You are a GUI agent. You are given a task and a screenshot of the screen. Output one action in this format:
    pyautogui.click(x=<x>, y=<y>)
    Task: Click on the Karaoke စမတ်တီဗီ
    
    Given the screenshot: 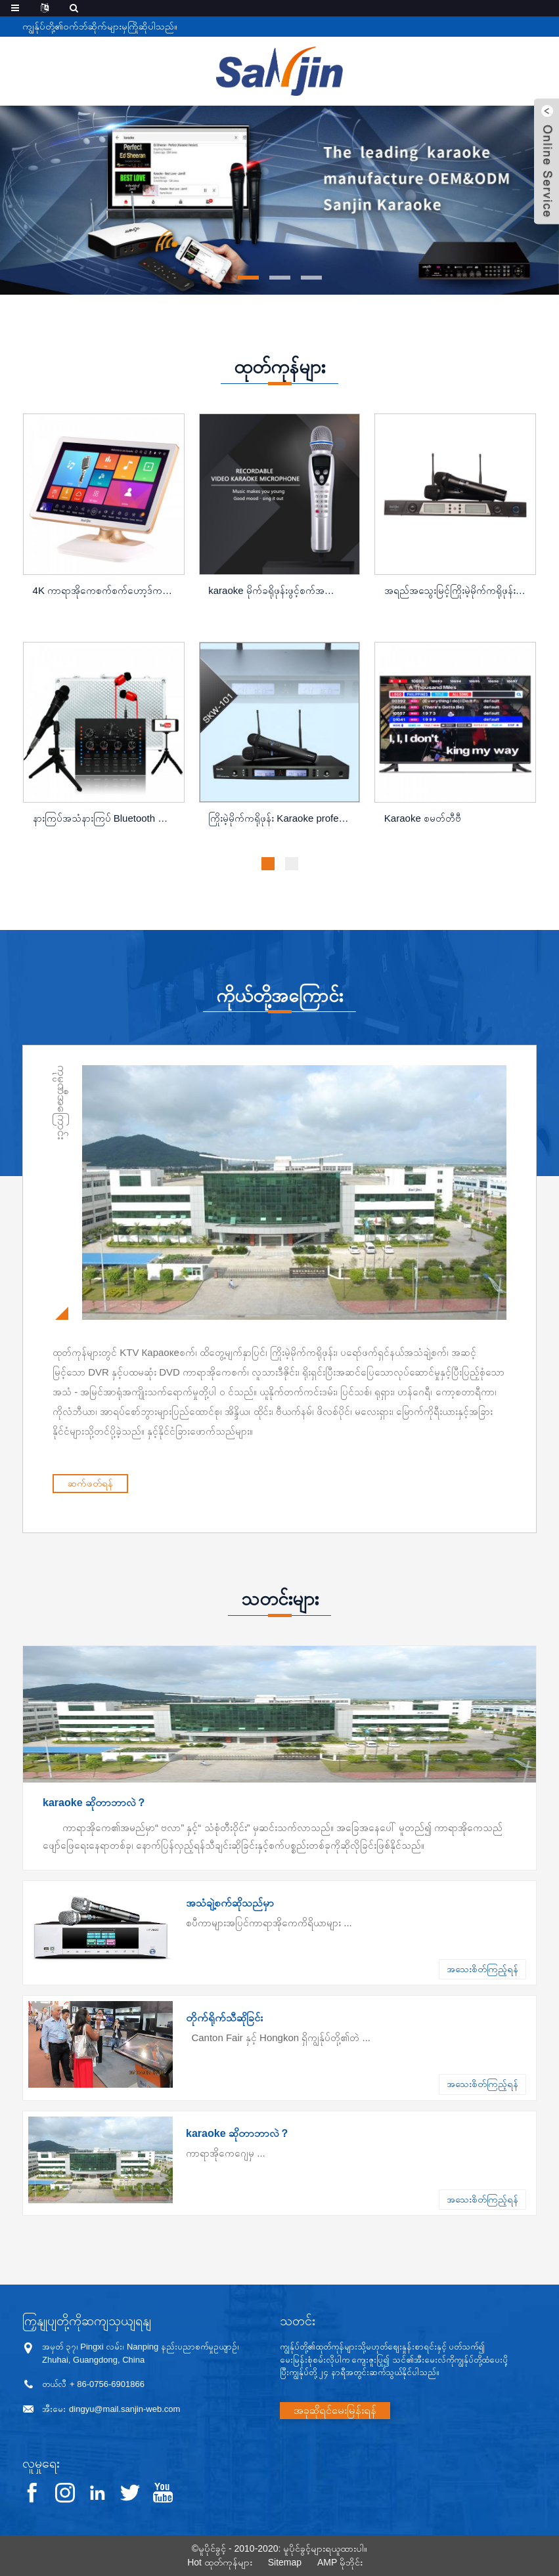 What is the action you would take?
    pyautogui.click(x=422, y=818)
    